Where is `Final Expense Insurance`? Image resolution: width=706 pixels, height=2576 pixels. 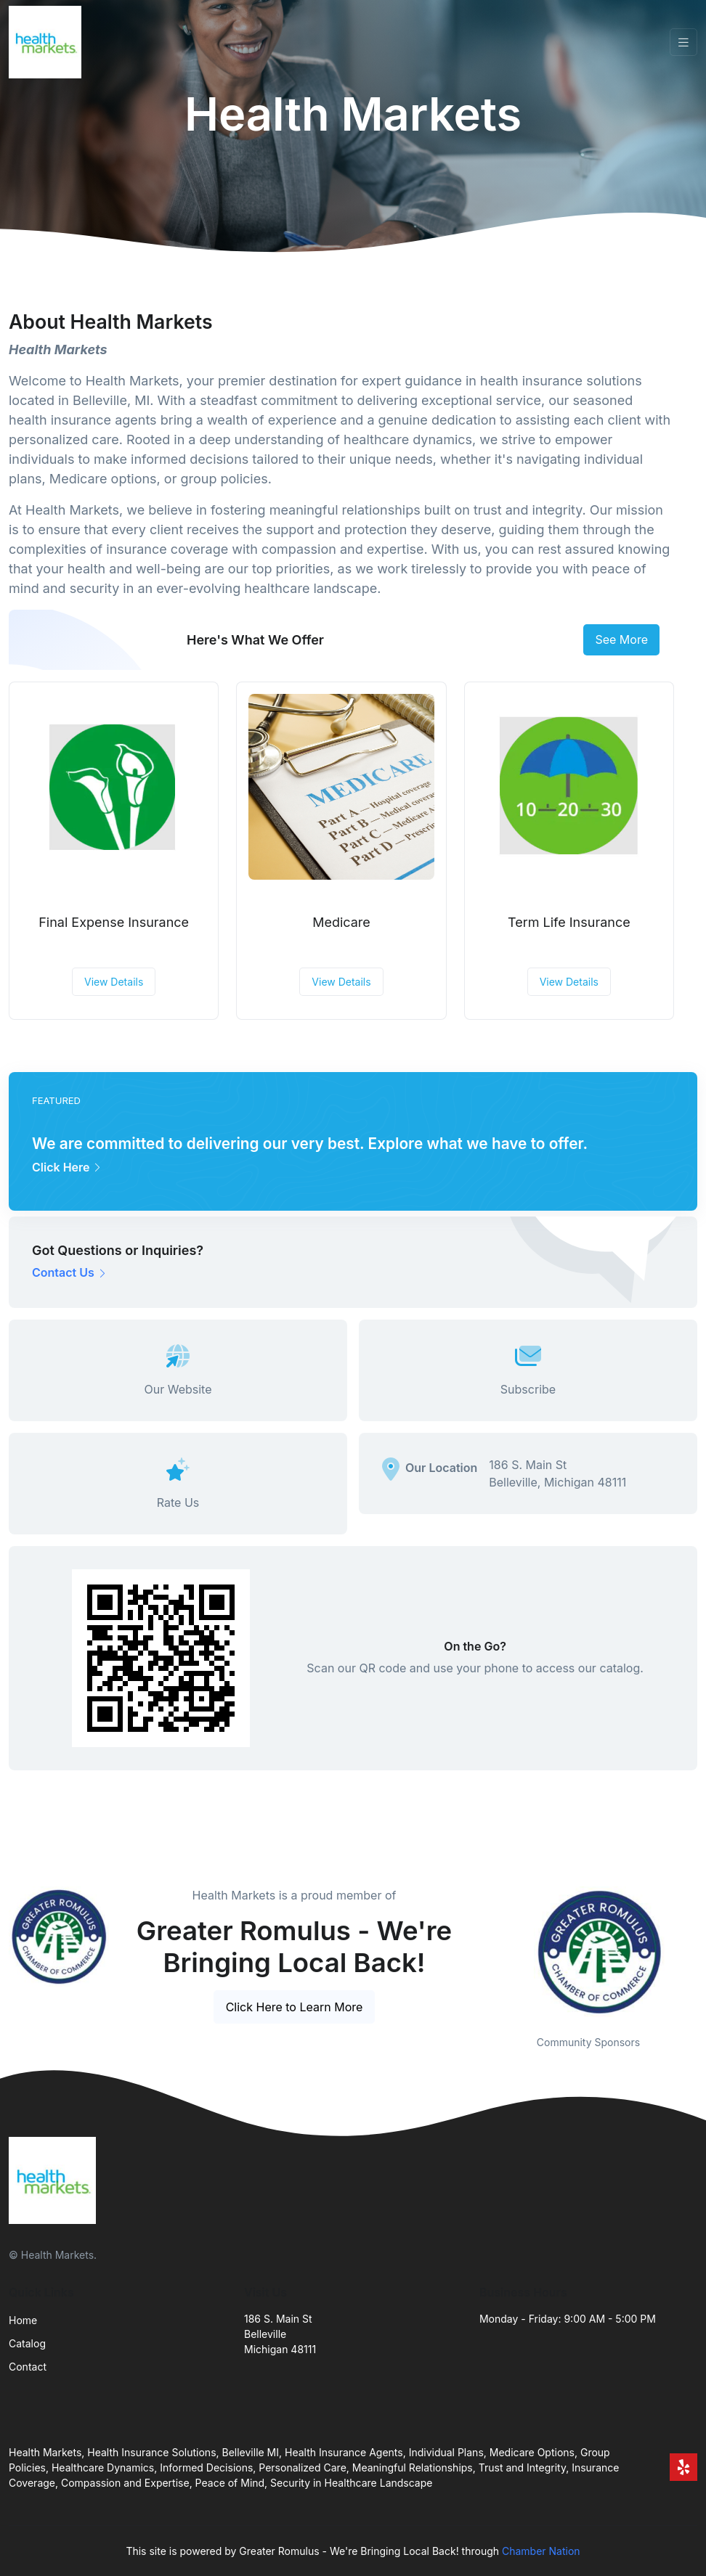
Final Expense Insurance is located at coordinates (113, 922).